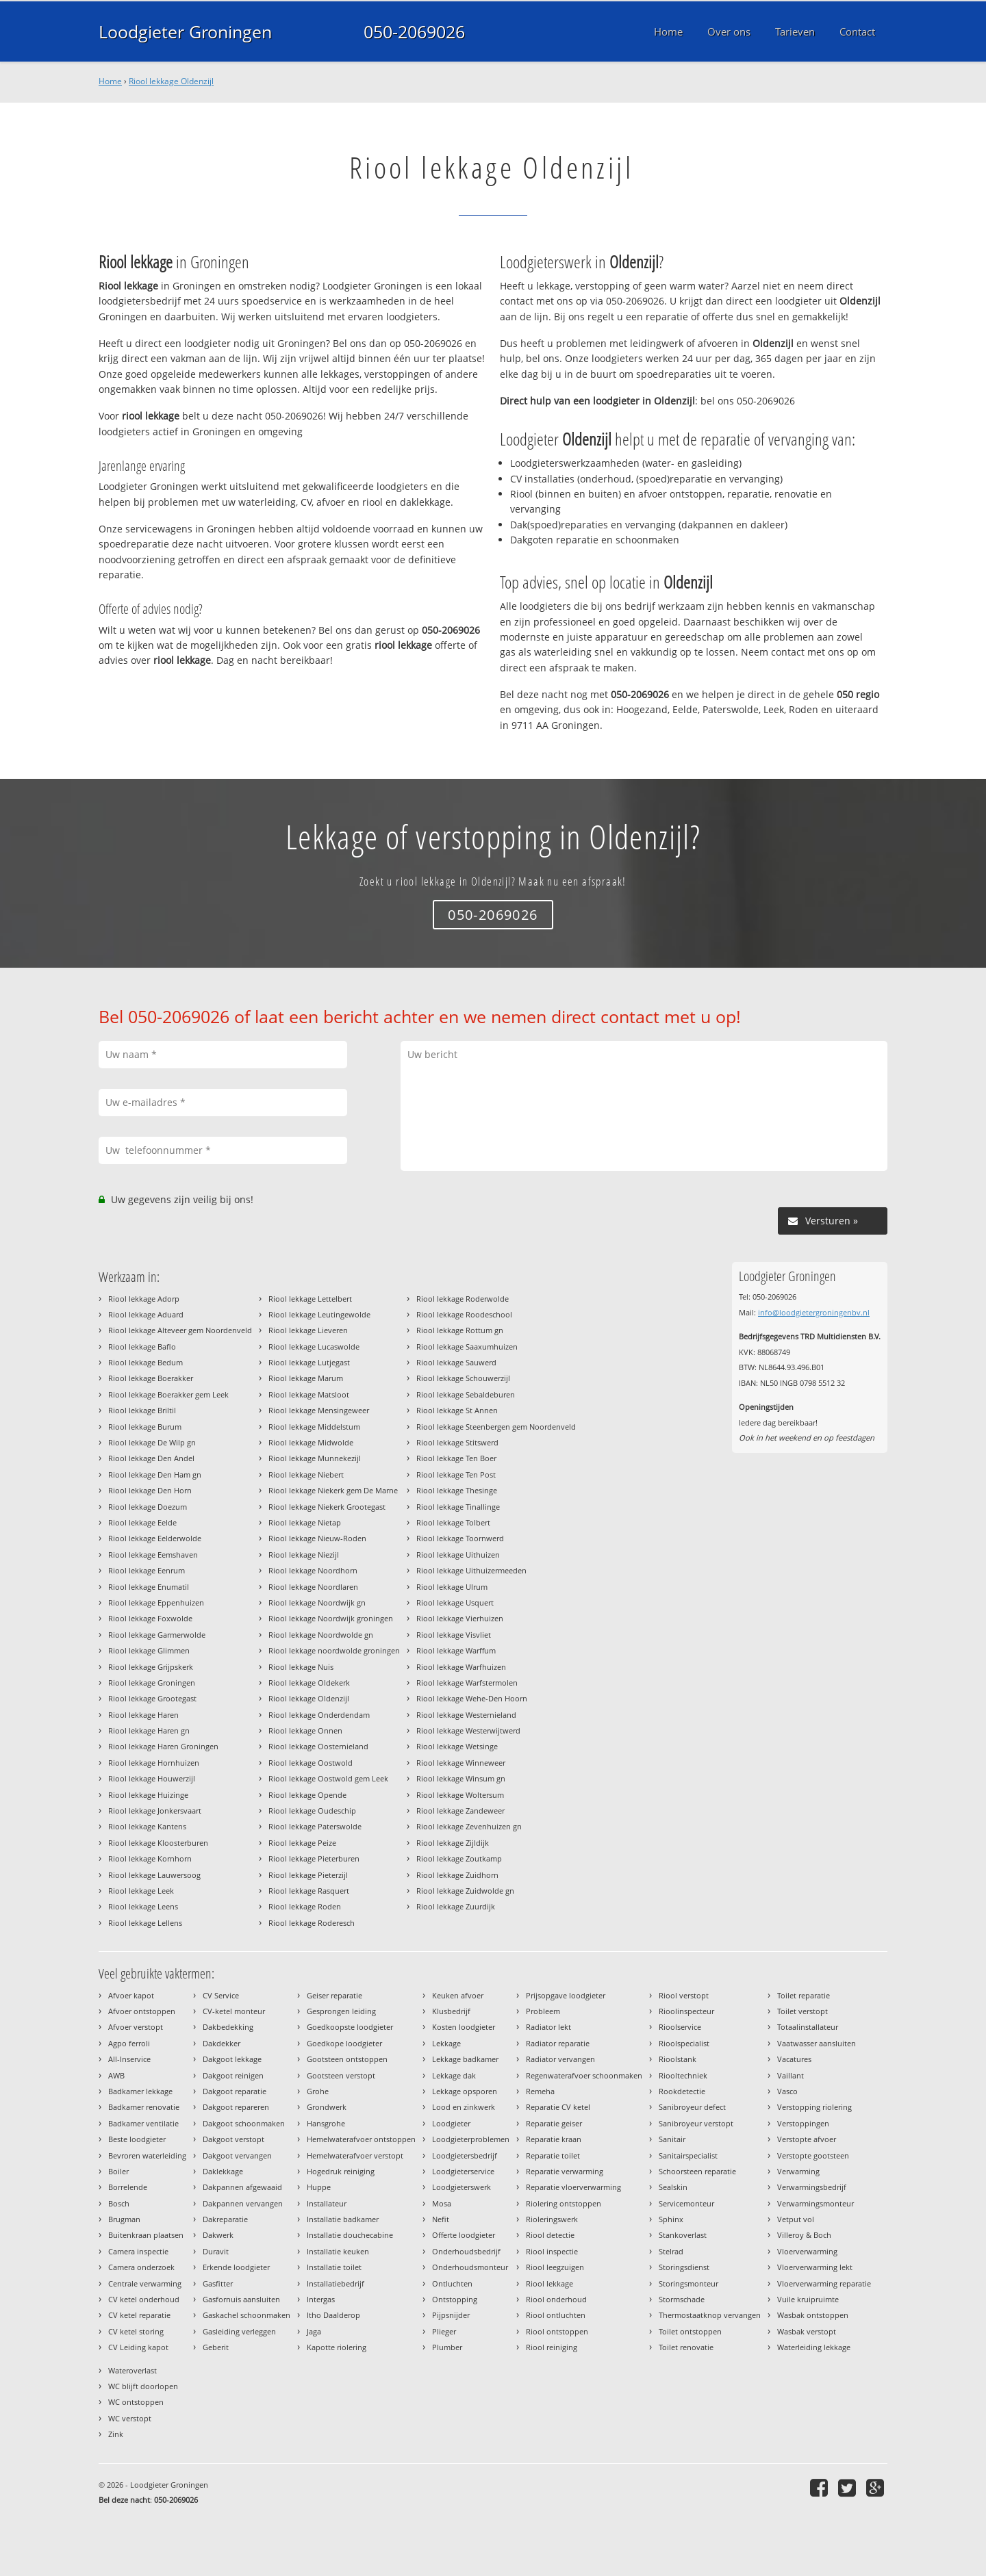  Describe the element at coordinates (798, 2171) in the screenshot. I see `Verwarming` at that location.